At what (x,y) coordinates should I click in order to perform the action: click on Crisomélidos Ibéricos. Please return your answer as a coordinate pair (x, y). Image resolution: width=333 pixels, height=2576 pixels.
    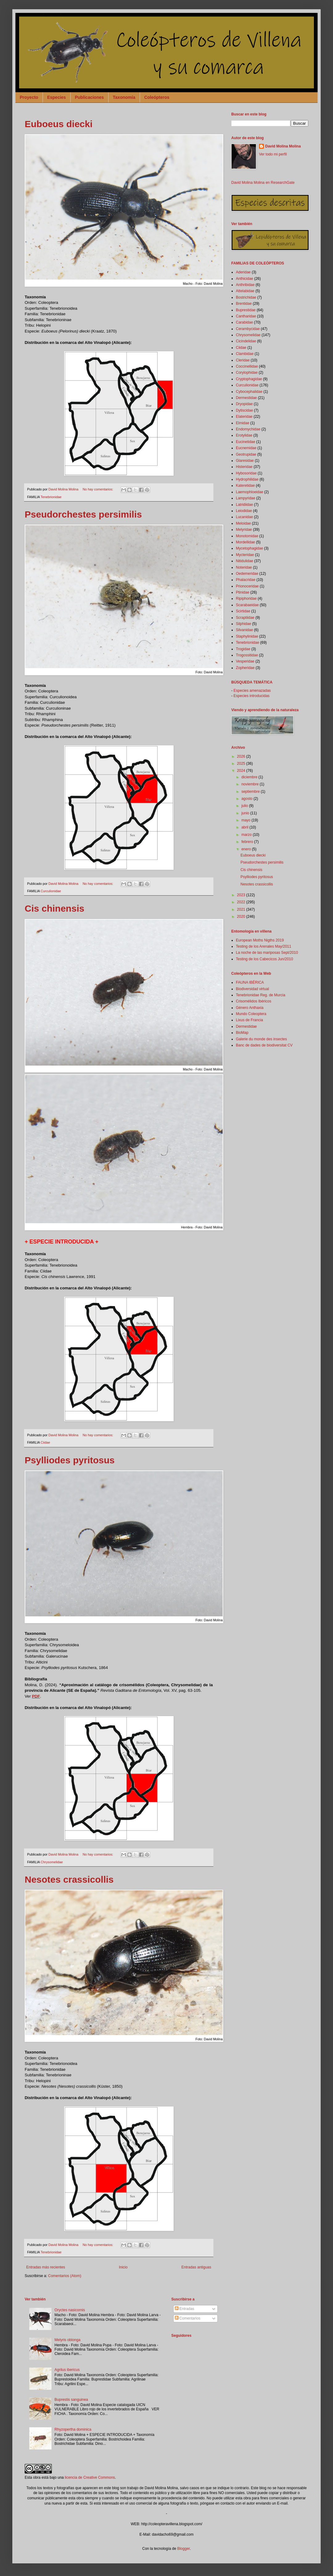
    Looking at the image, I should click on (253, 1001).